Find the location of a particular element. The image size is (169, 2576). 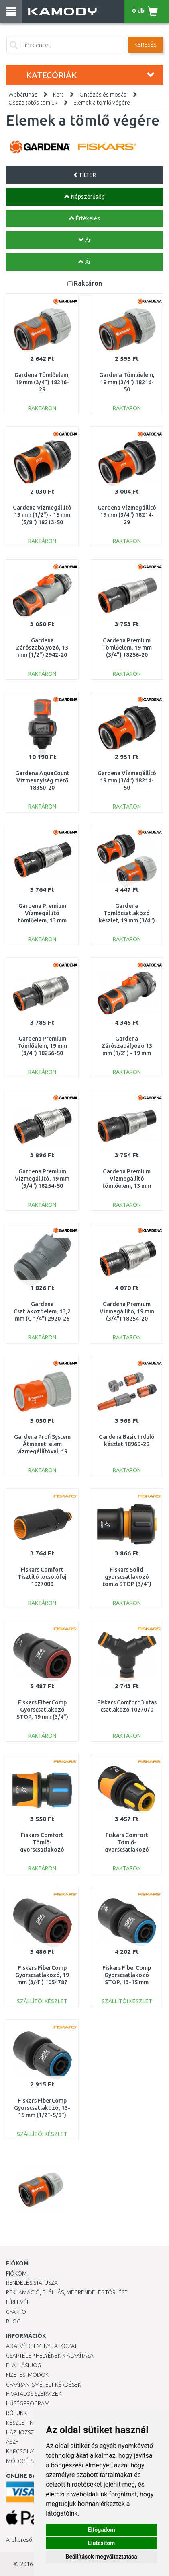

Csaptelep helyének kialakítása is located at coordinates (50, 2355).